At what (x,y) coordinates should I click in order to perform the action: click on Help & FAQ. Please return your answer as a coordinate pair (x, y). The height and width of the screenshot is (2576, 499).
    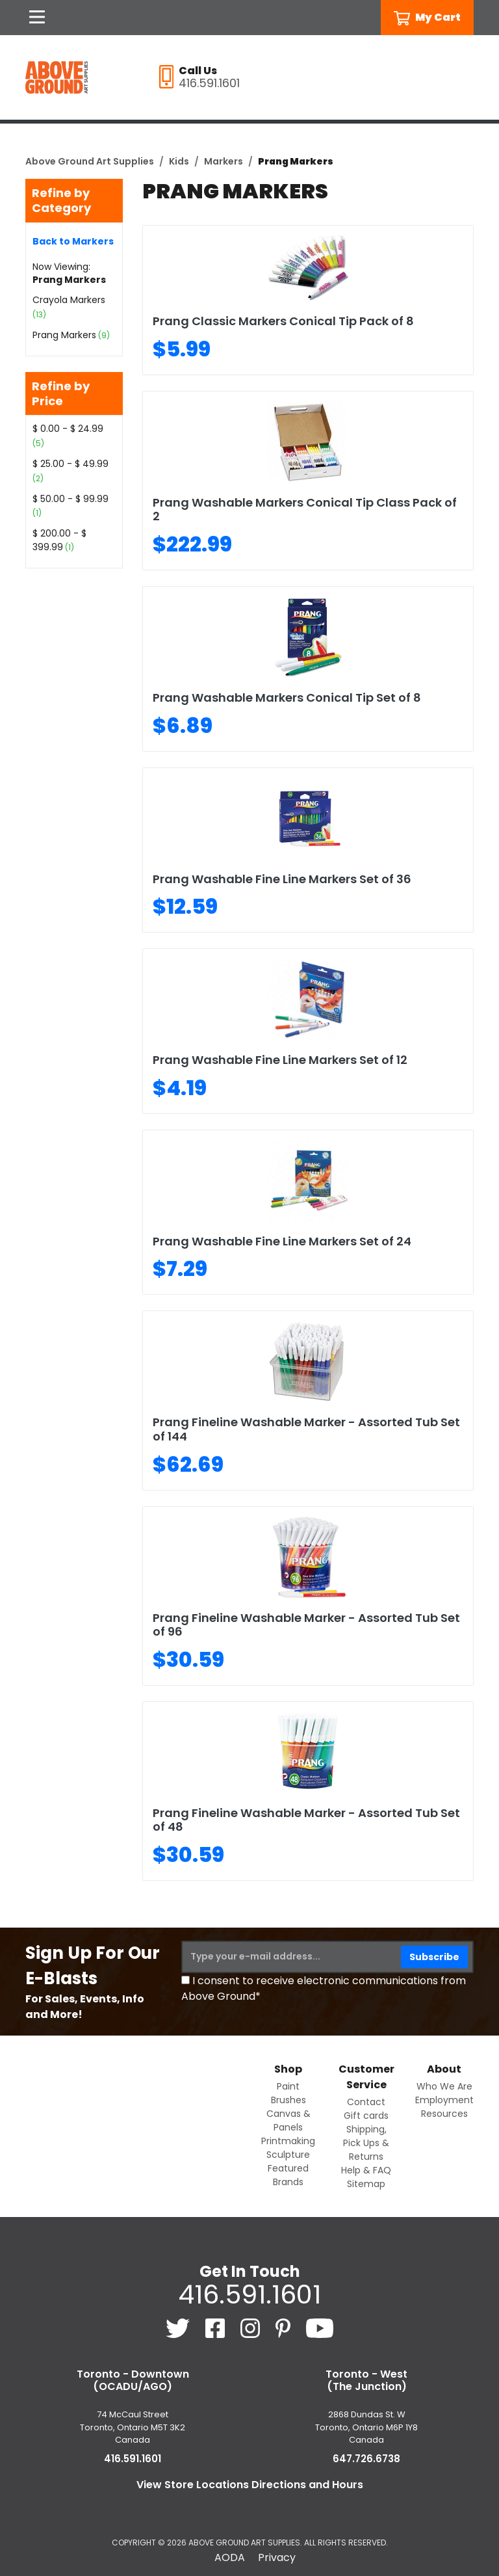
    Looking at the image, I should click on (366, 2170).